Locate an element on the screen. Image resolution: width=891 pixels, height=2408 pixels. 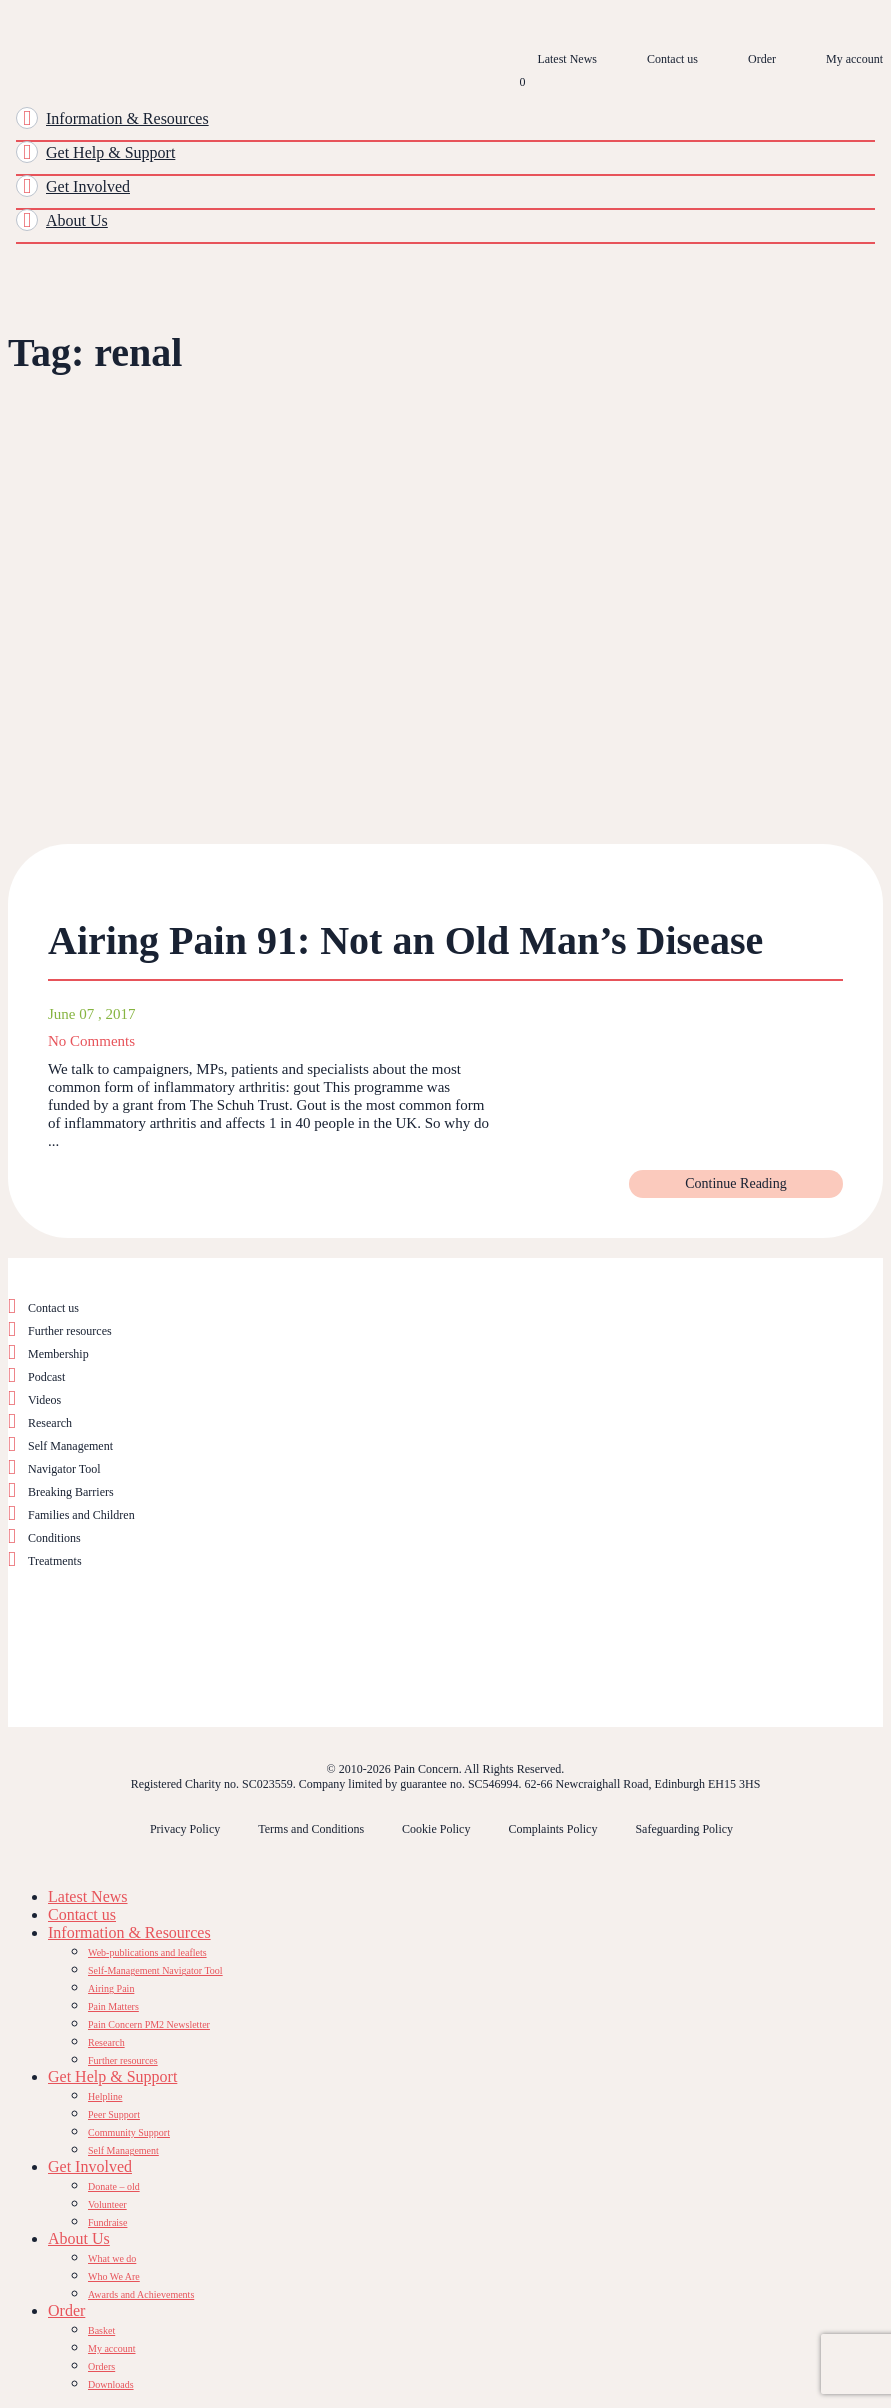
Donate – old is located at coordinates (114, 2186).